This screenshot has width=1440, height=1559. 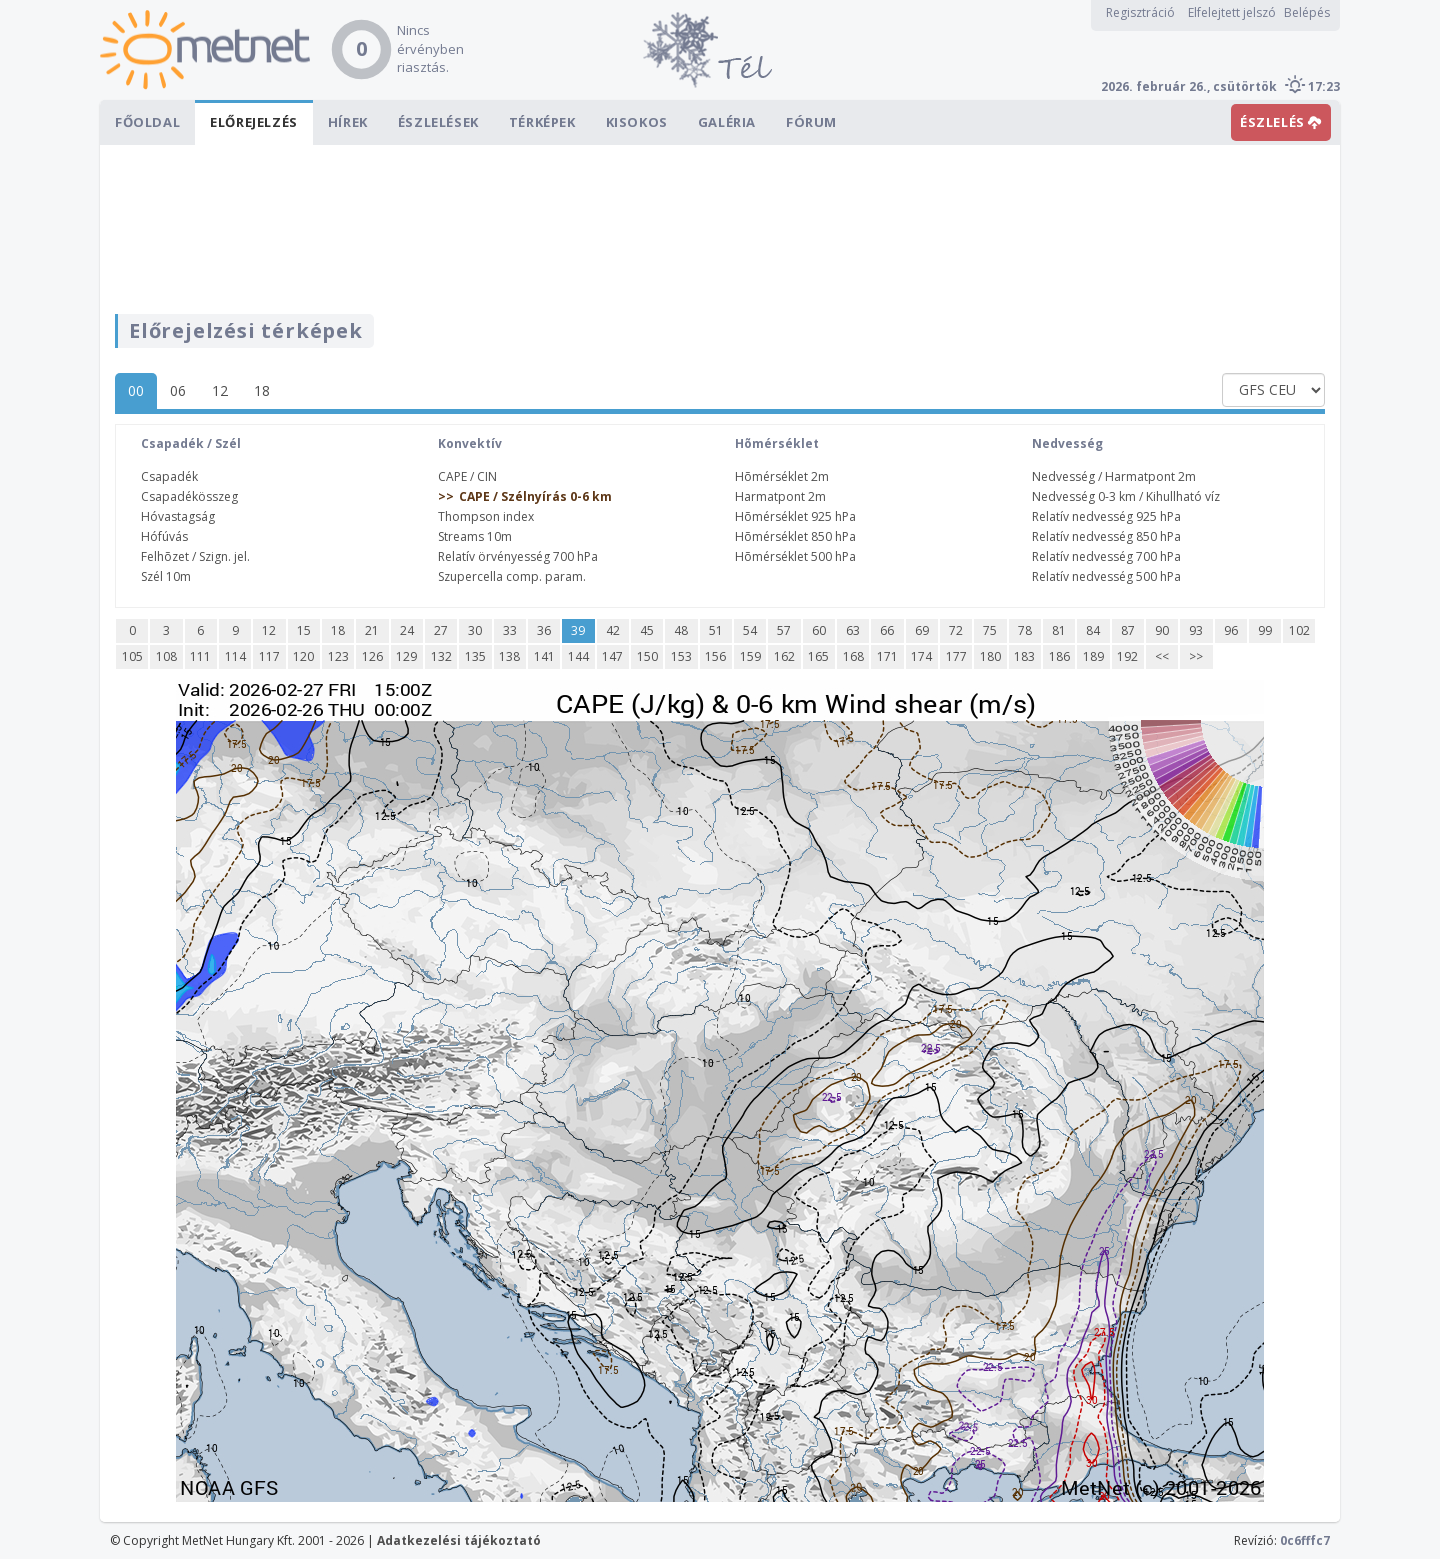 I want to click on Relatív nedvesség 850 hPa, so click(x=1106, y=536).